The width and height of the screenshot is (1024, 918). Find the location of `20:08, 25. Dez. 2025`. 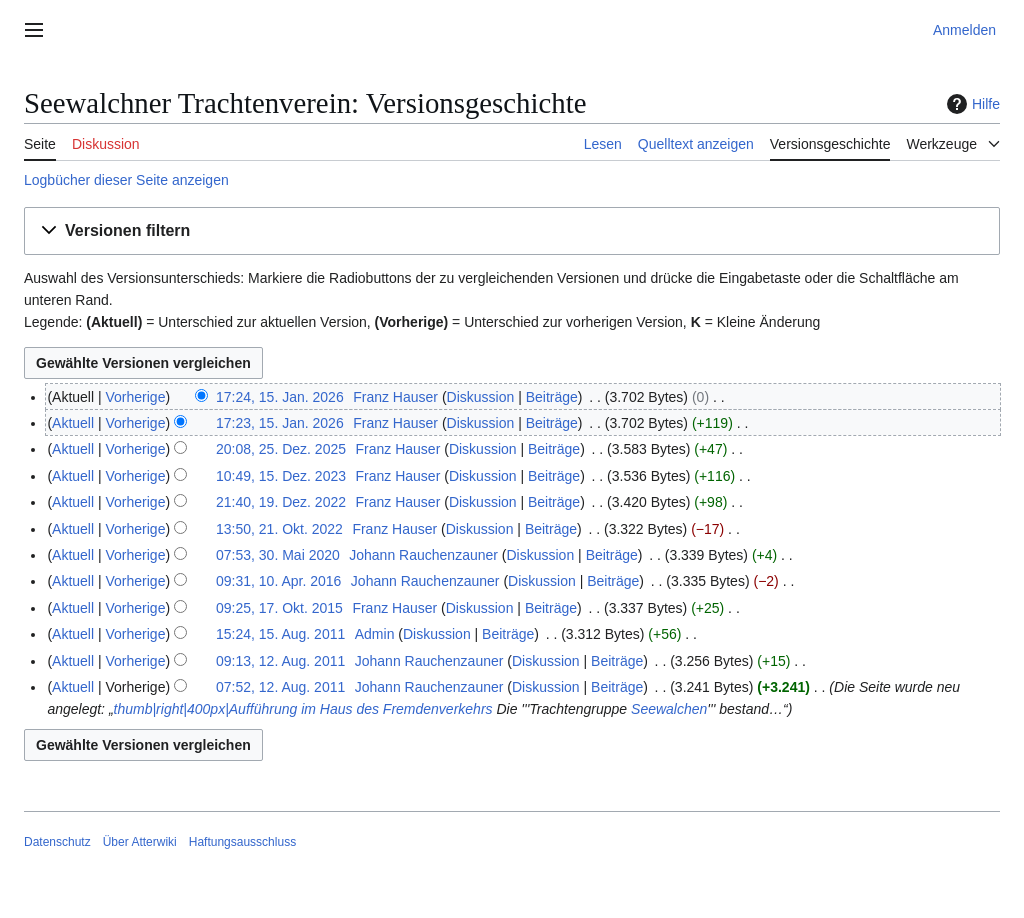

20:08, 25. Dez. 2025 is located at coordinates (281, 449).